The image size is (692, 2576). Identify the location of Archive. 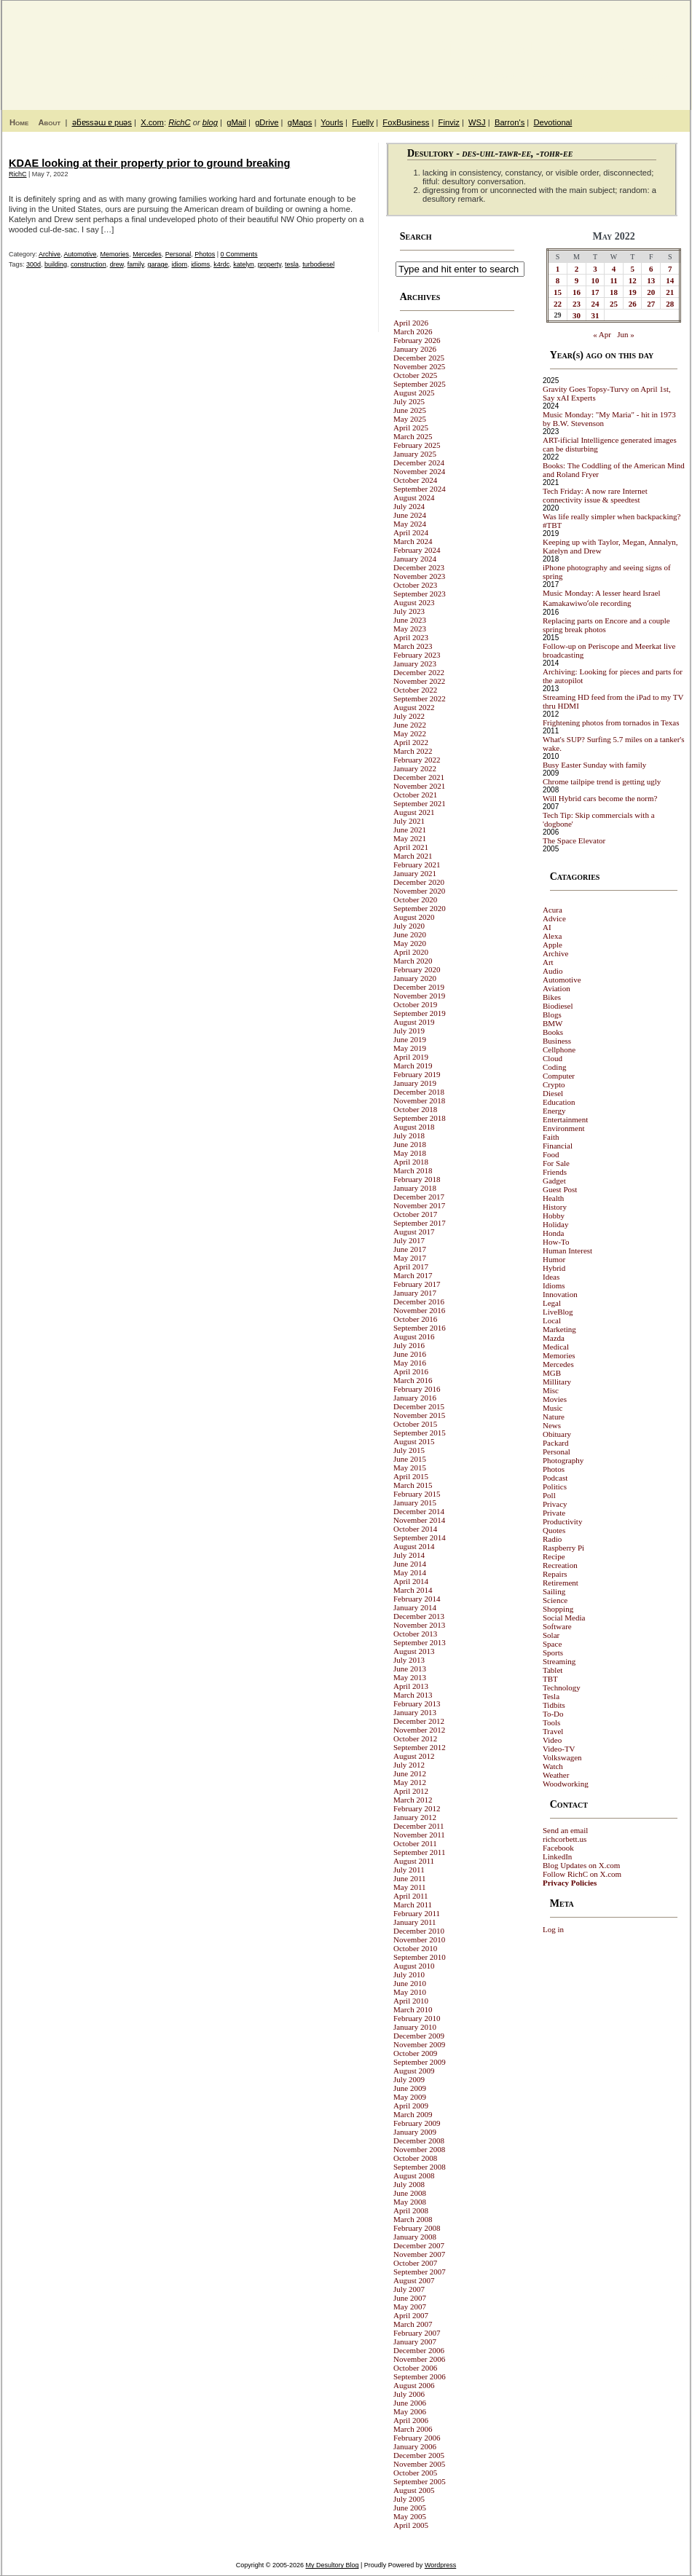
(49, 254).